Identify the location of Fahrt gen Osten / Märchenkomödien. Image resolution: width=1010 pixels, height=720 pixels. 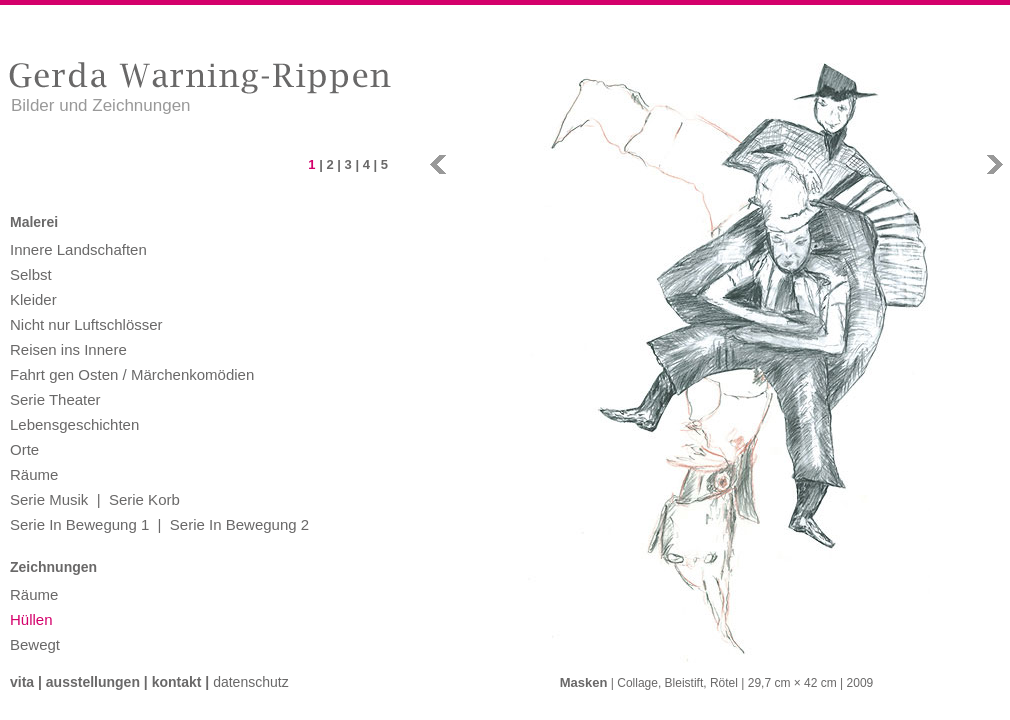
(132, 374).